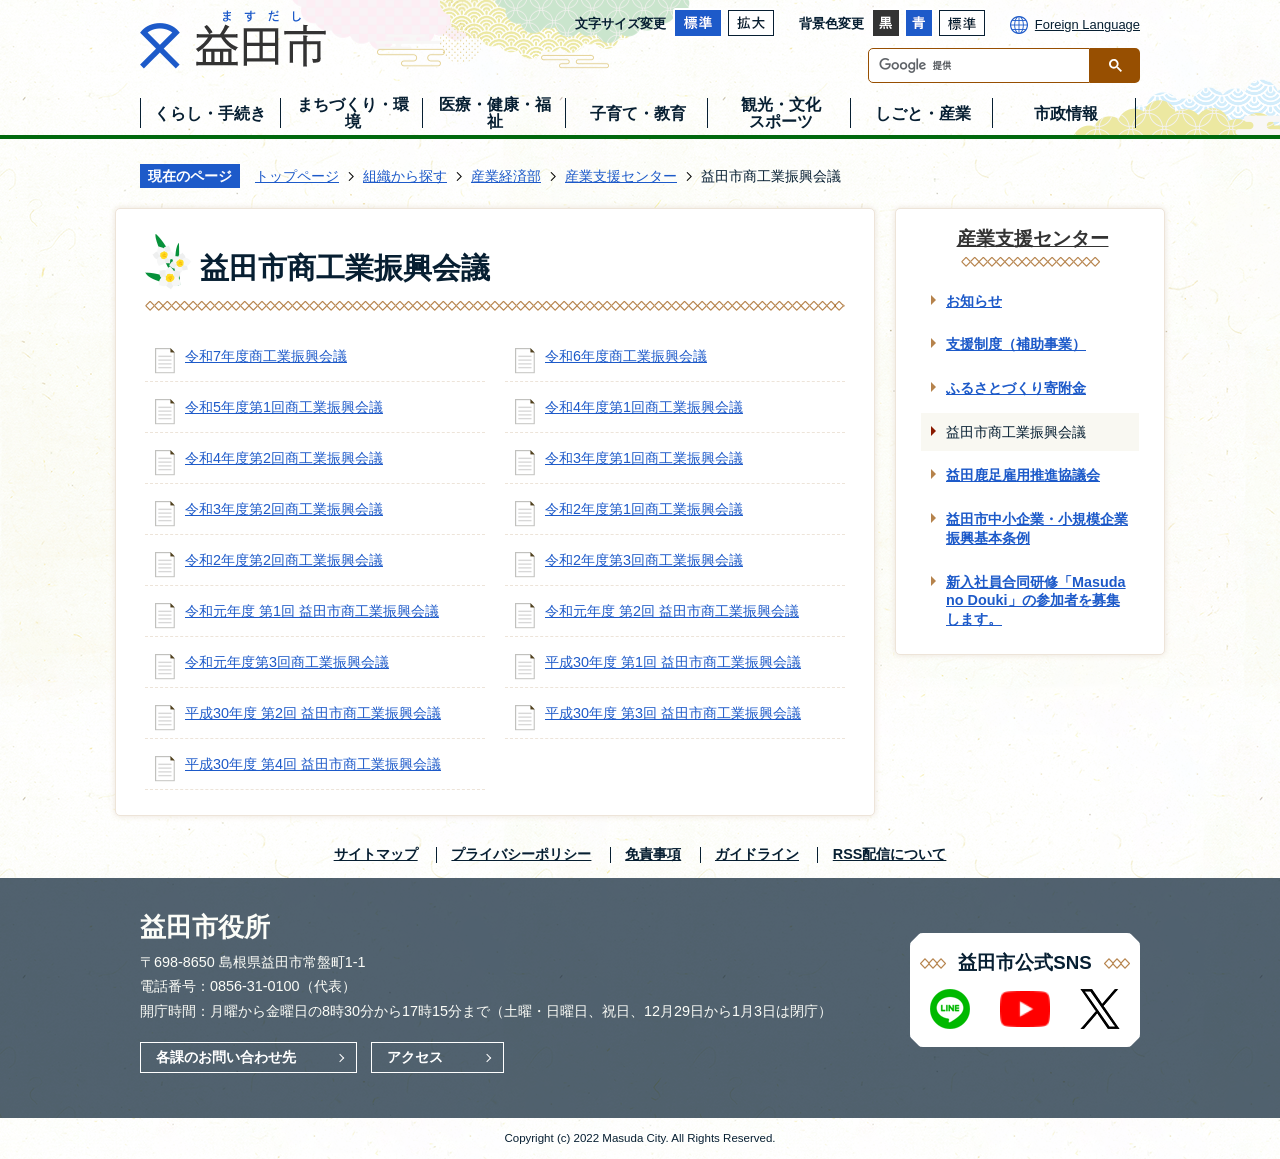  Describe the element at coordinates (626, 356) in the screenshot. I see `令和6年度商工業振興会議` at that location.